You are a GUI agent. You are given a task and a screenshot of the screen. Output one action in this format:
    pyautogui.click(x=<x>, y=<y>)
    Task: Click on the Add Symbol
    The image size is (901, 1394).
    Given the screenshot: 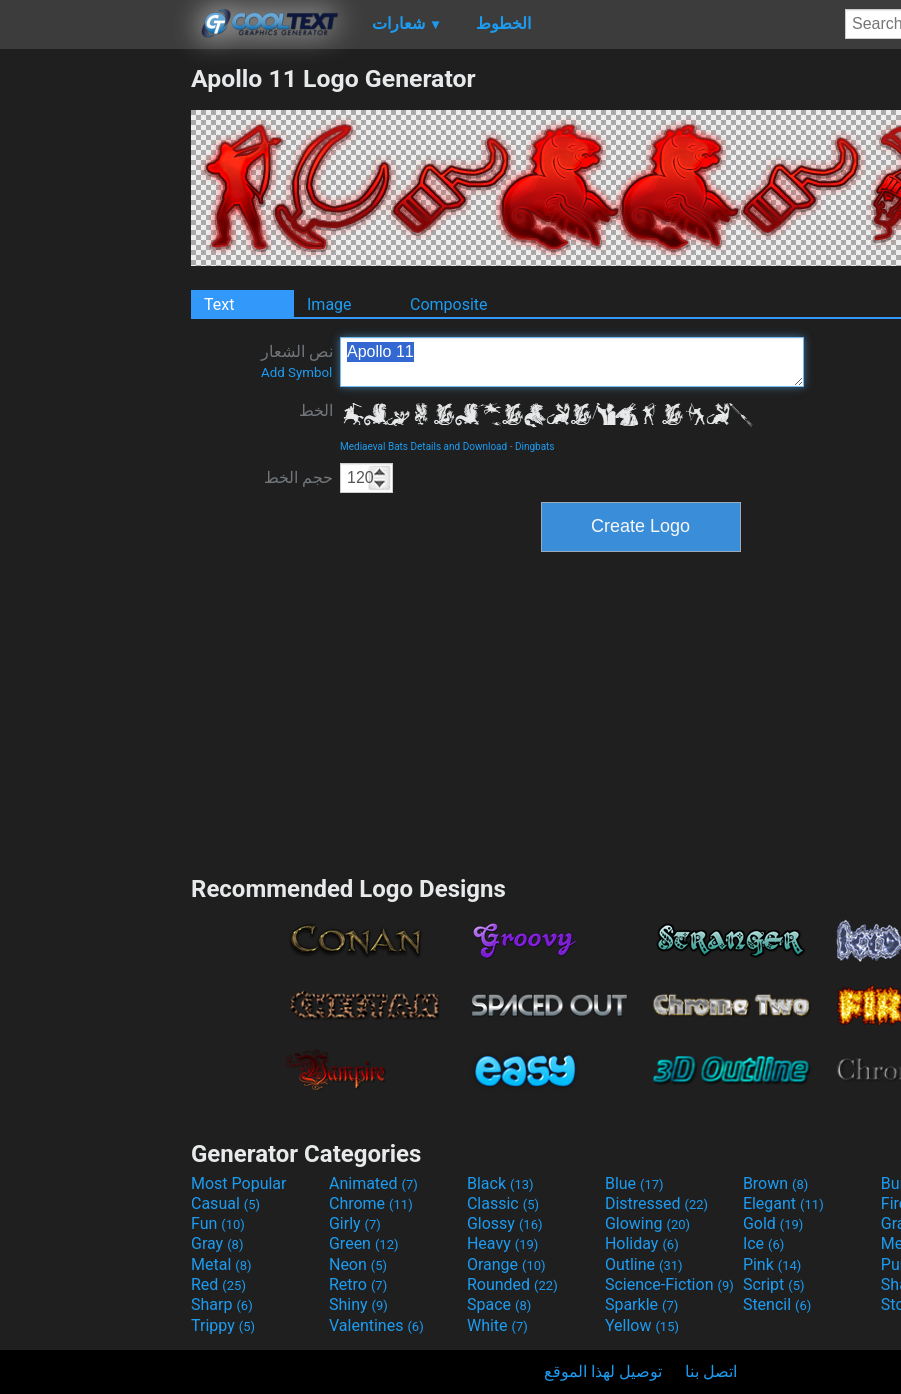 What is the action you would take?
    pyautogui.click(x=296, y=372)
    